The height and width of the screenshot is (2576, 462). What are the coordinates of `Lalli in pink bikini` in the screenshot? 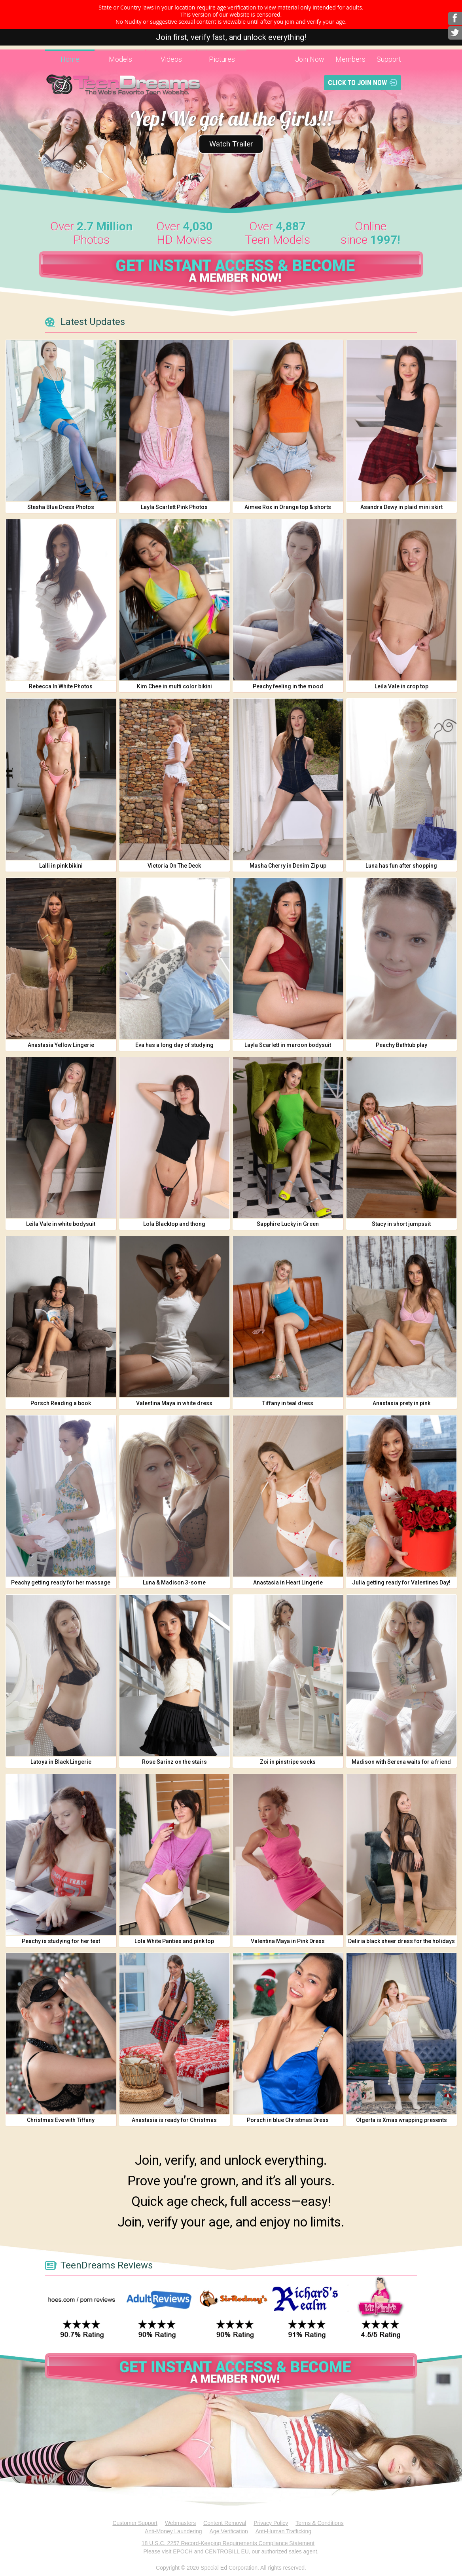 It's located at (60, 865).